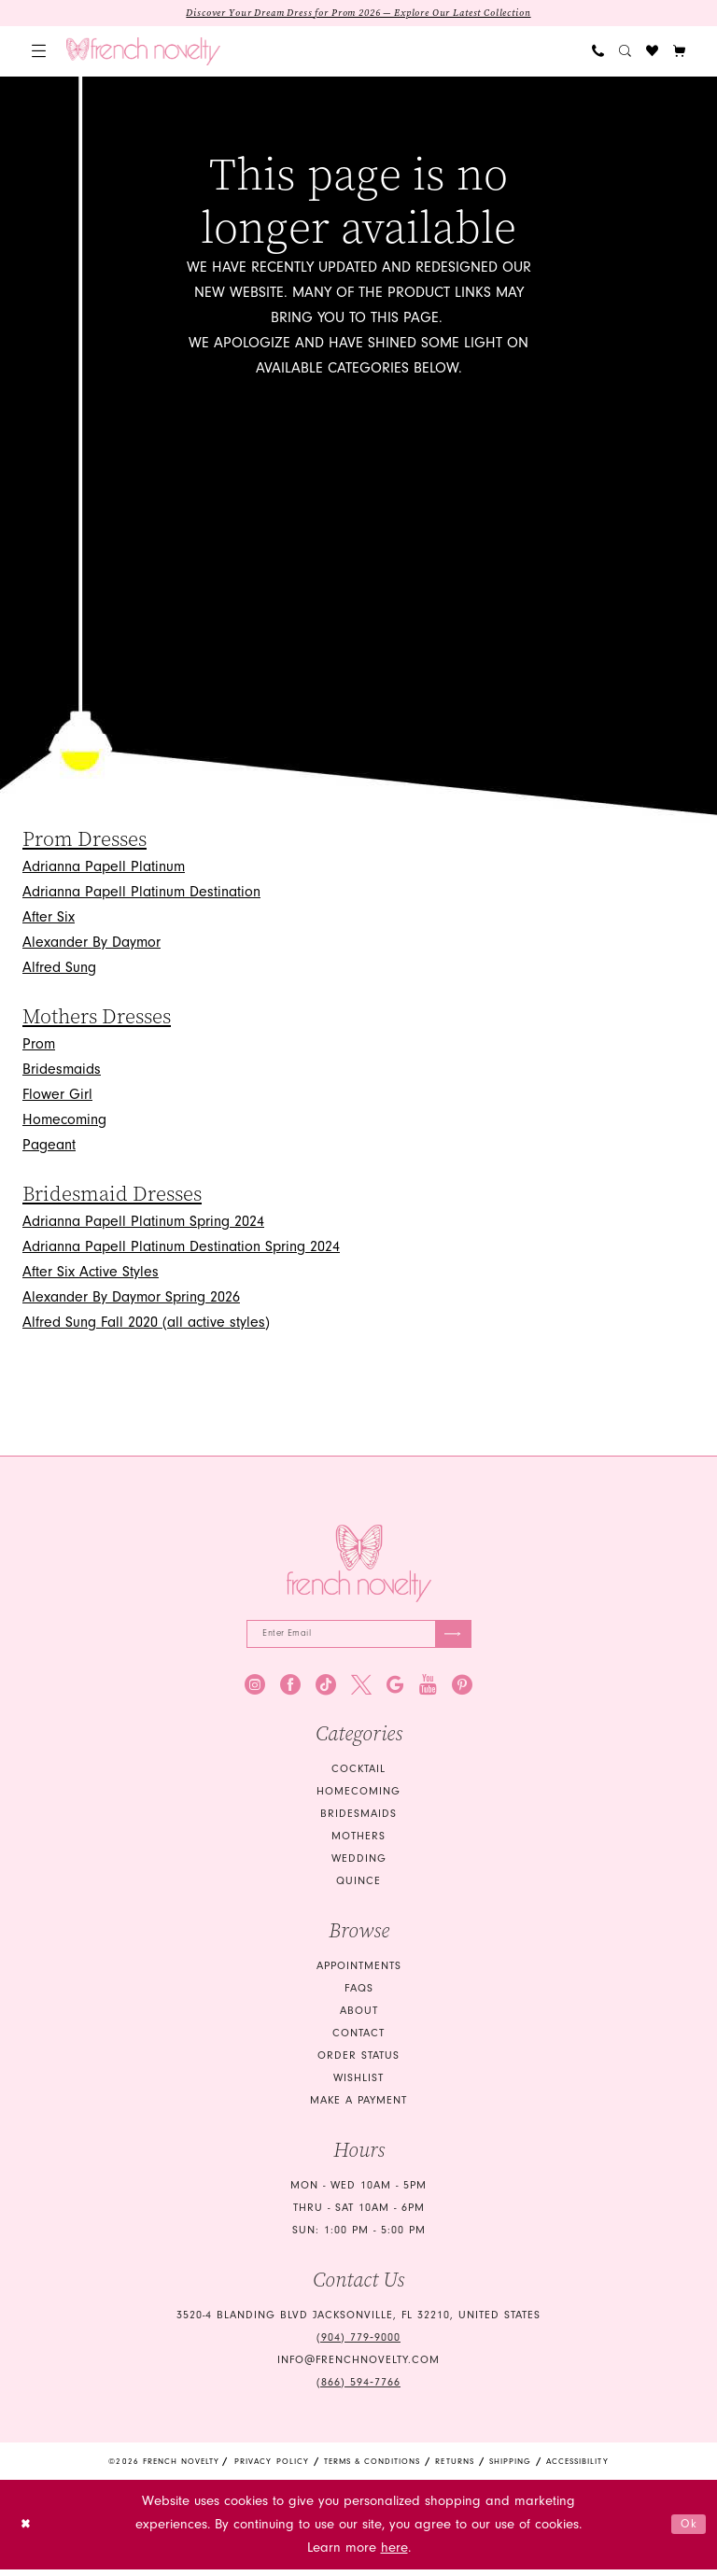  I want to click on Prom Dresses, so click(84, 841).